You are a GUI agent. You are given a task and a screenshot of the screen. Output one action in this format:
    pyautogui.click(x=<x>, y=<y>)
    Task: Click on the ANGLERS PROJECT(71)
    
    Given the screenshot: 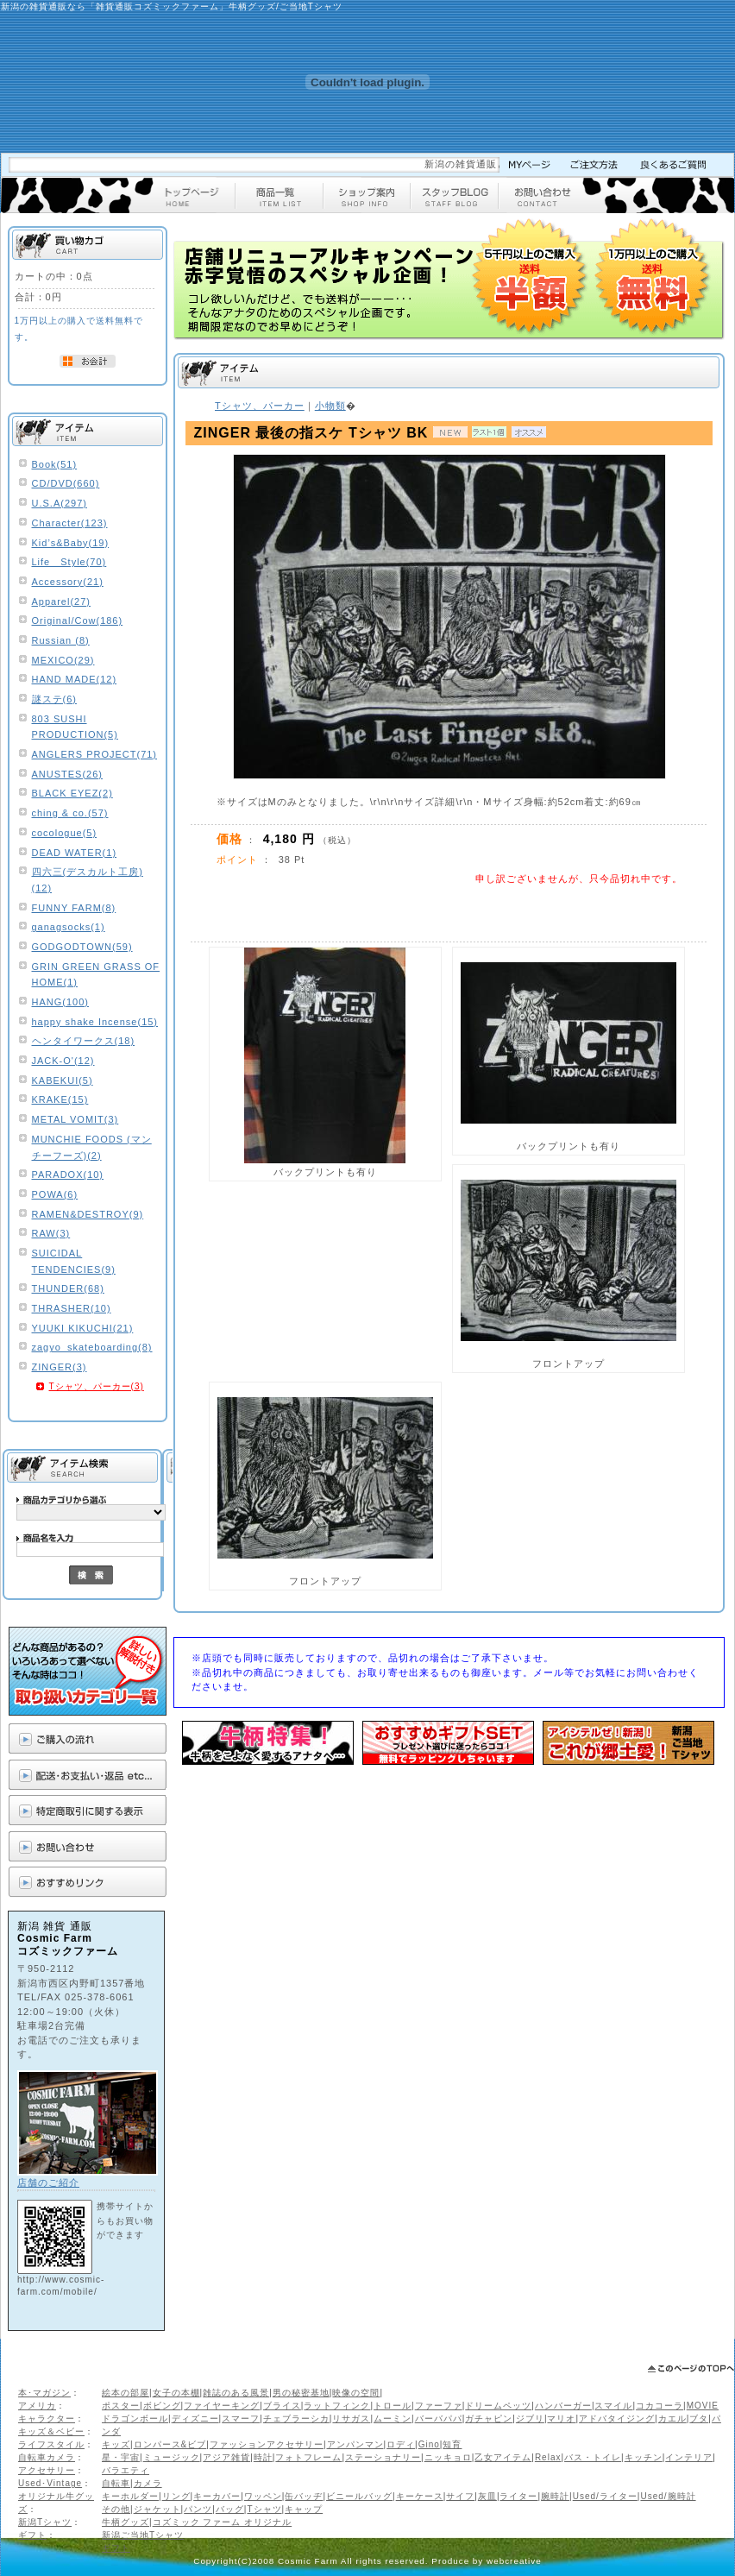 What is the action you would take?
    pyautogui.click(x=95, y=754)
    